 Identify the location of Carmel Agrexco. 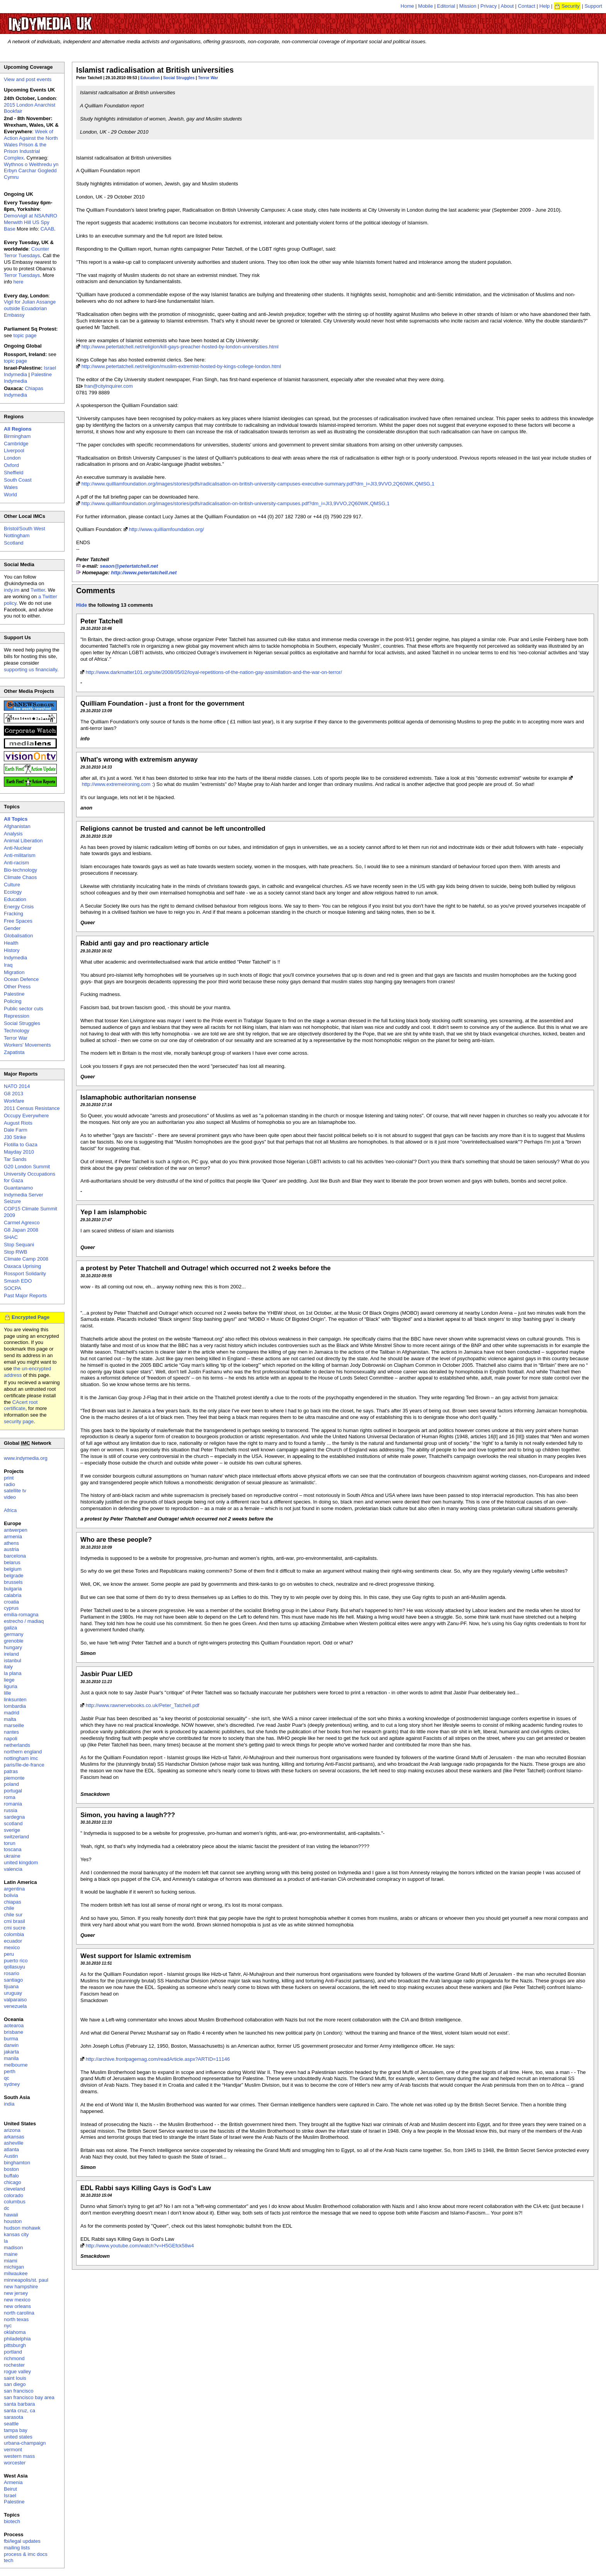
(21, 1222).